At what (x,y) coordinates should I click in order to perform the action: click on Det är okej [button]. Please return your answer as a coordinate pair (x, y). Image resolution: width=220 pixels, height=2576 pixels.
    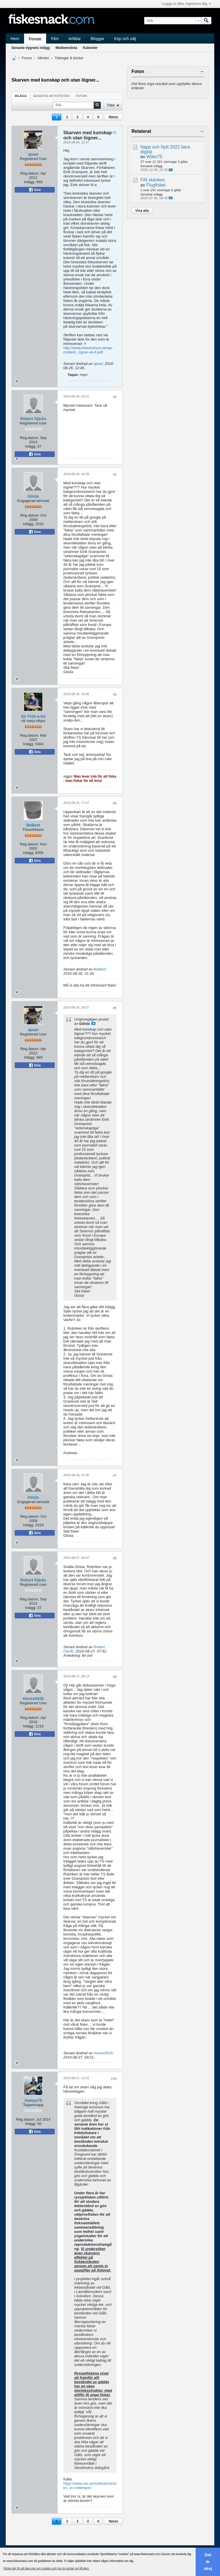
    Looking at the image, I should click on (208, 2562).